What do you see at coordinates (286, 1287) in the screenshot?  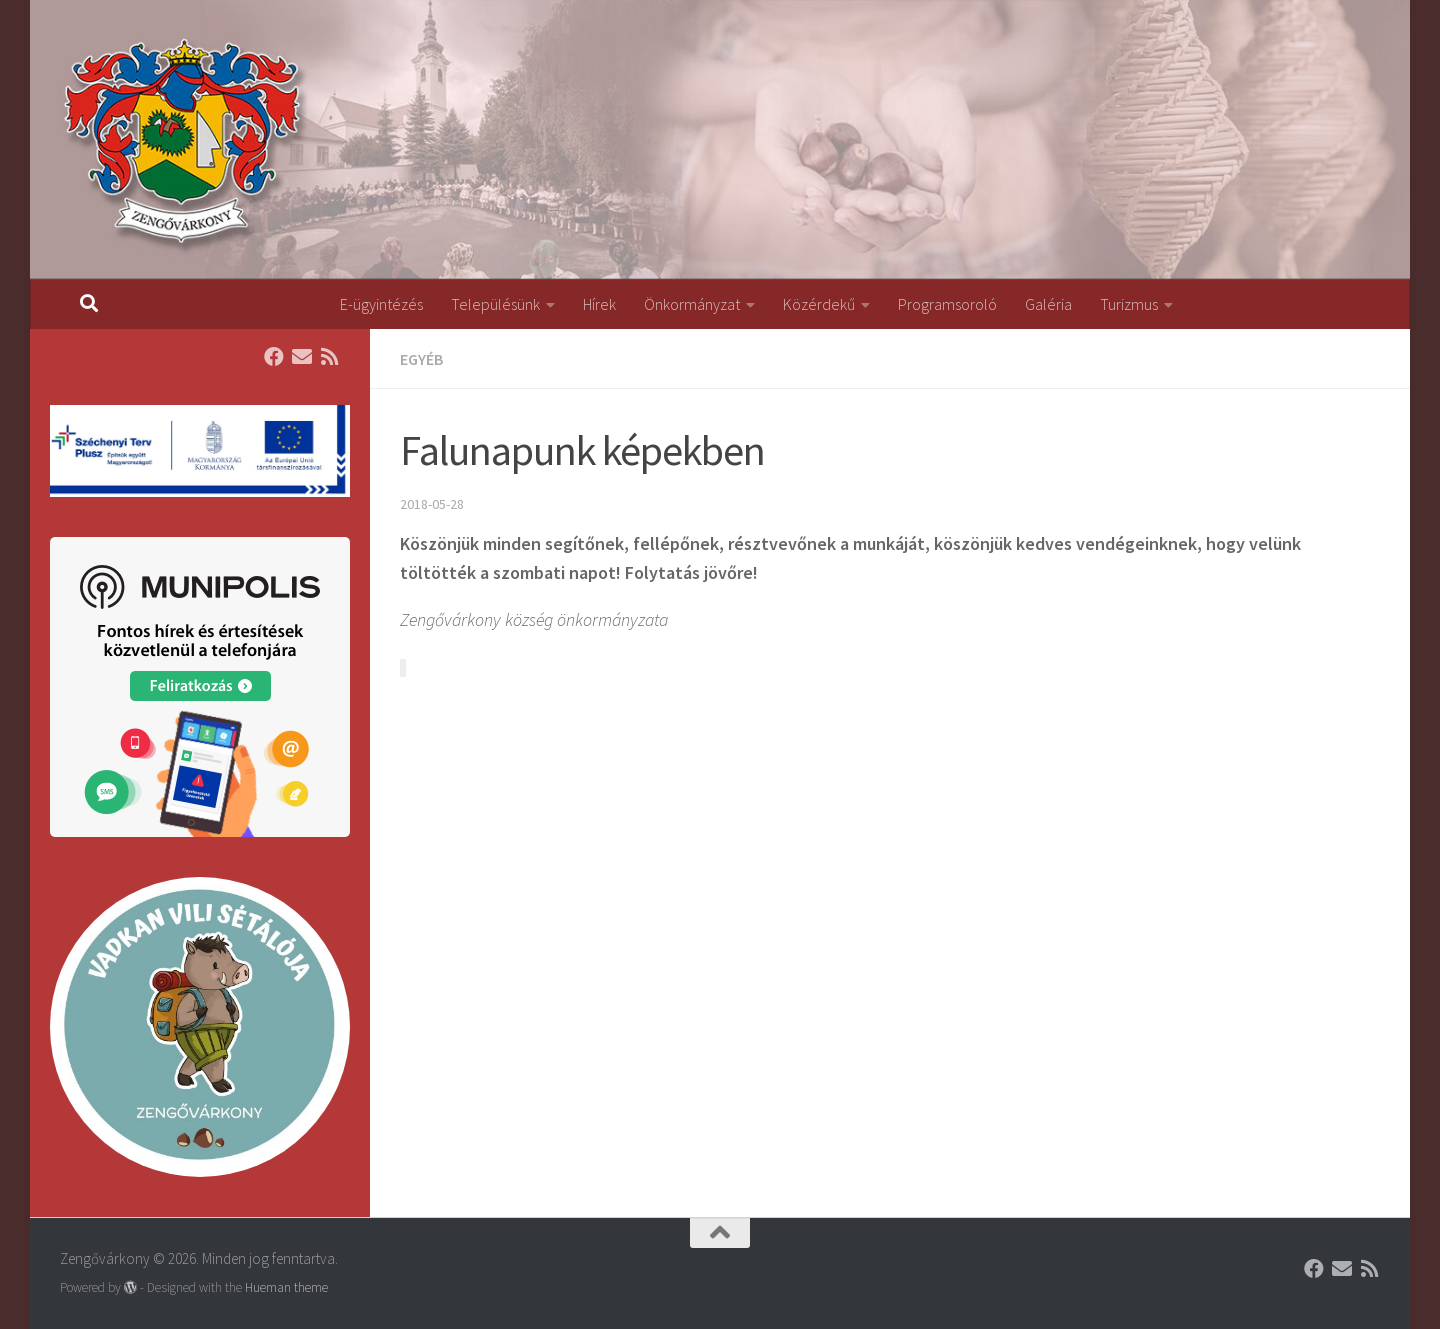 I see `Hueman theme` at bounding box center [286, 1287].